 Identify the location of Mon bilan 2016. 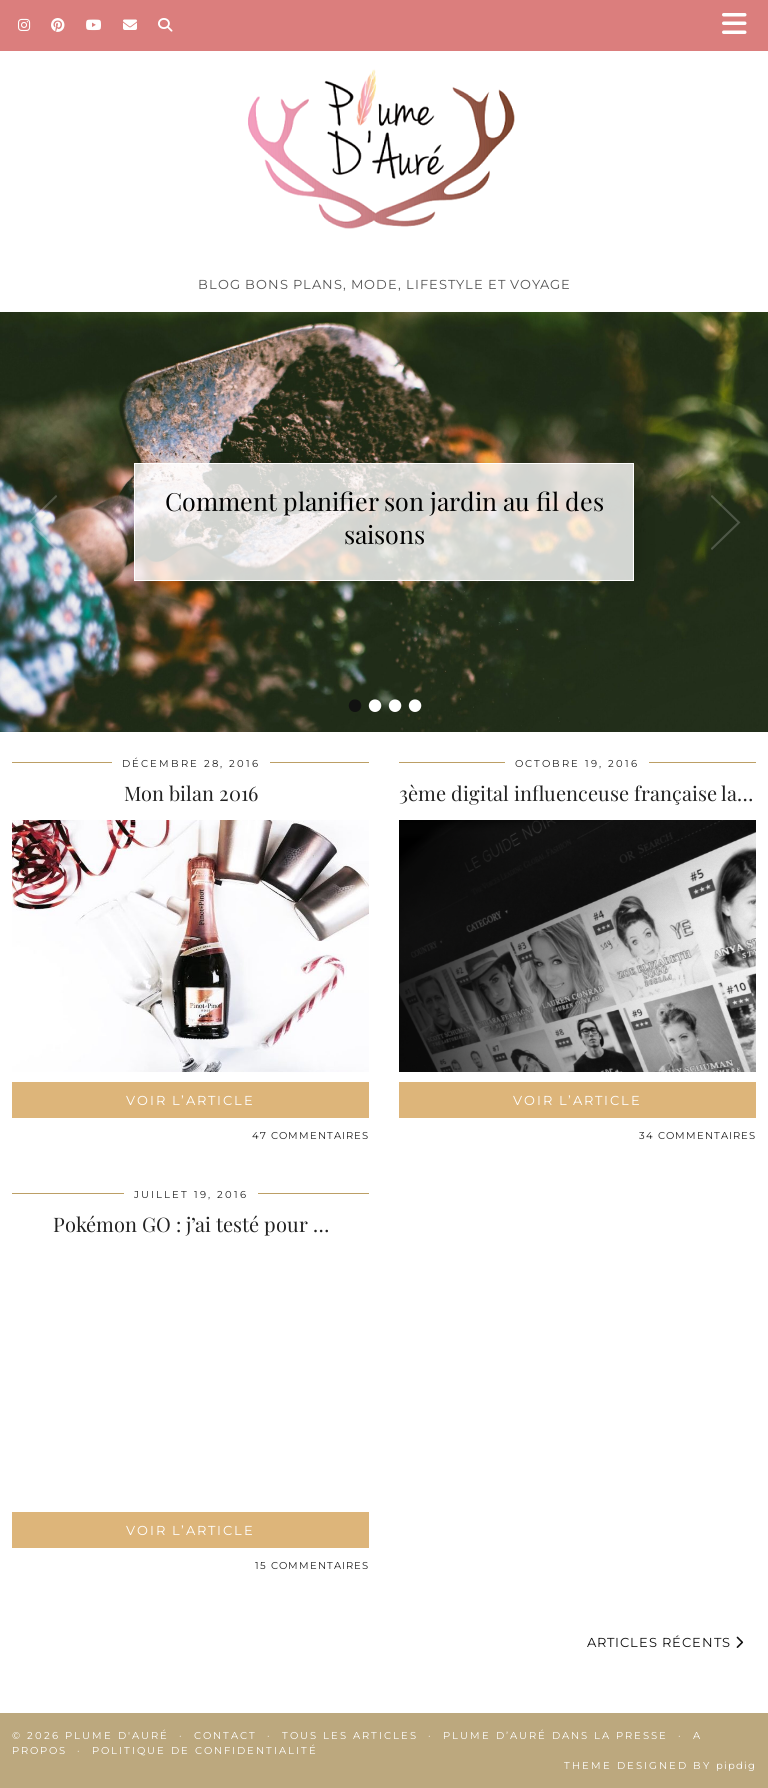
(191, 792).